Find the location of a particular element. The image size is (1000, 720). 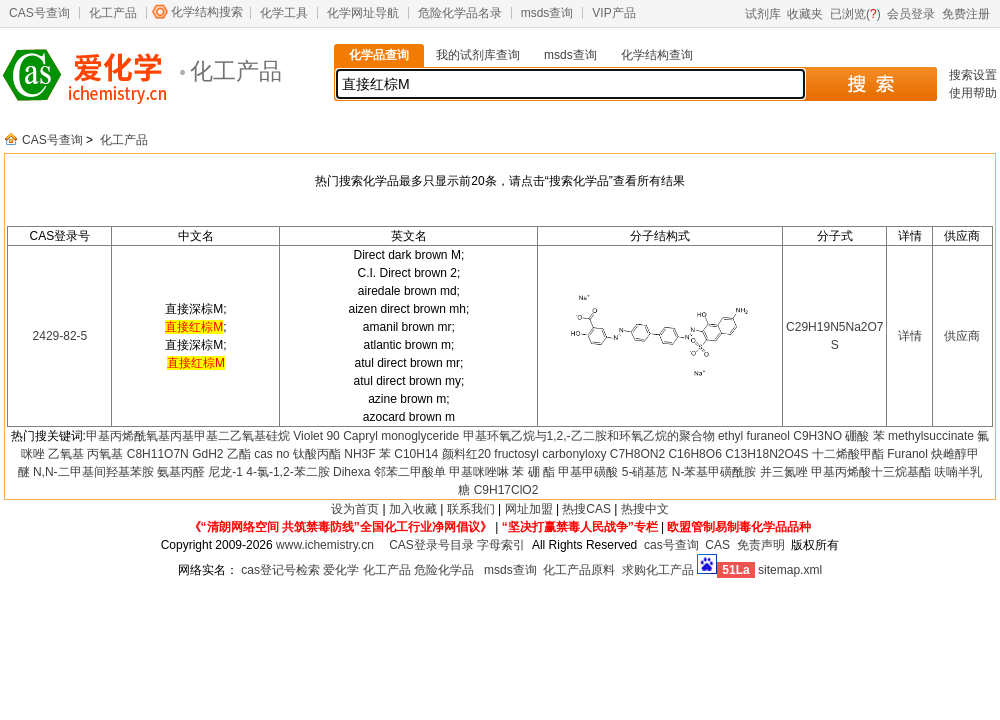

CAS号查询 is located at coordinates (39, 13).